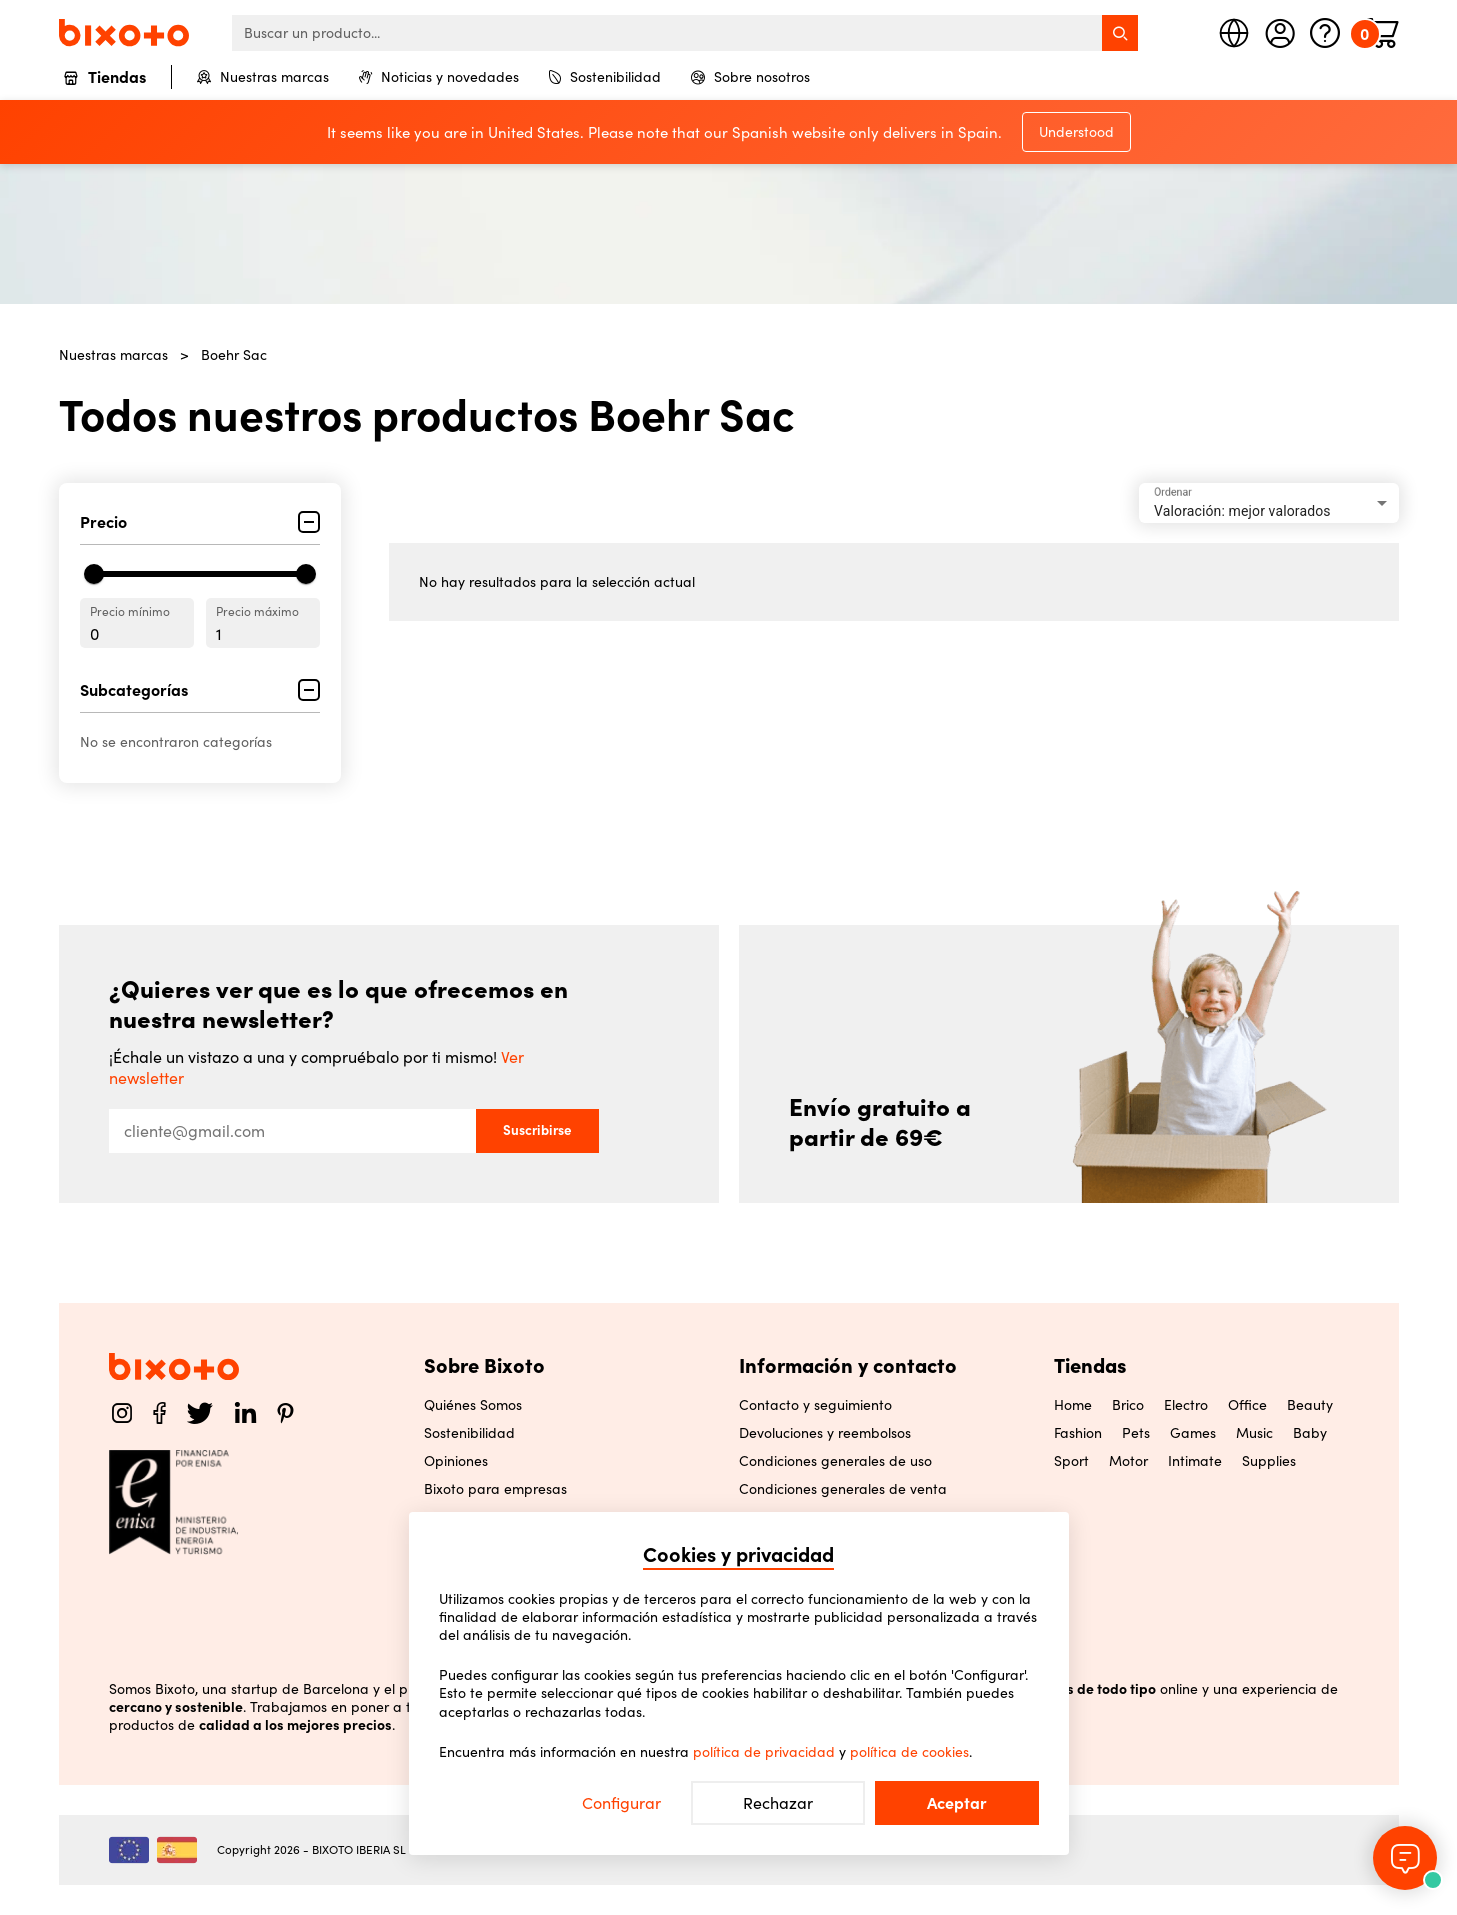 The height and width of the screenshot is (1915, 1457). What do you see at coordinates (1073, 1405) in the screenshot?
I see `Home` at bounding box center [1073, 1405].